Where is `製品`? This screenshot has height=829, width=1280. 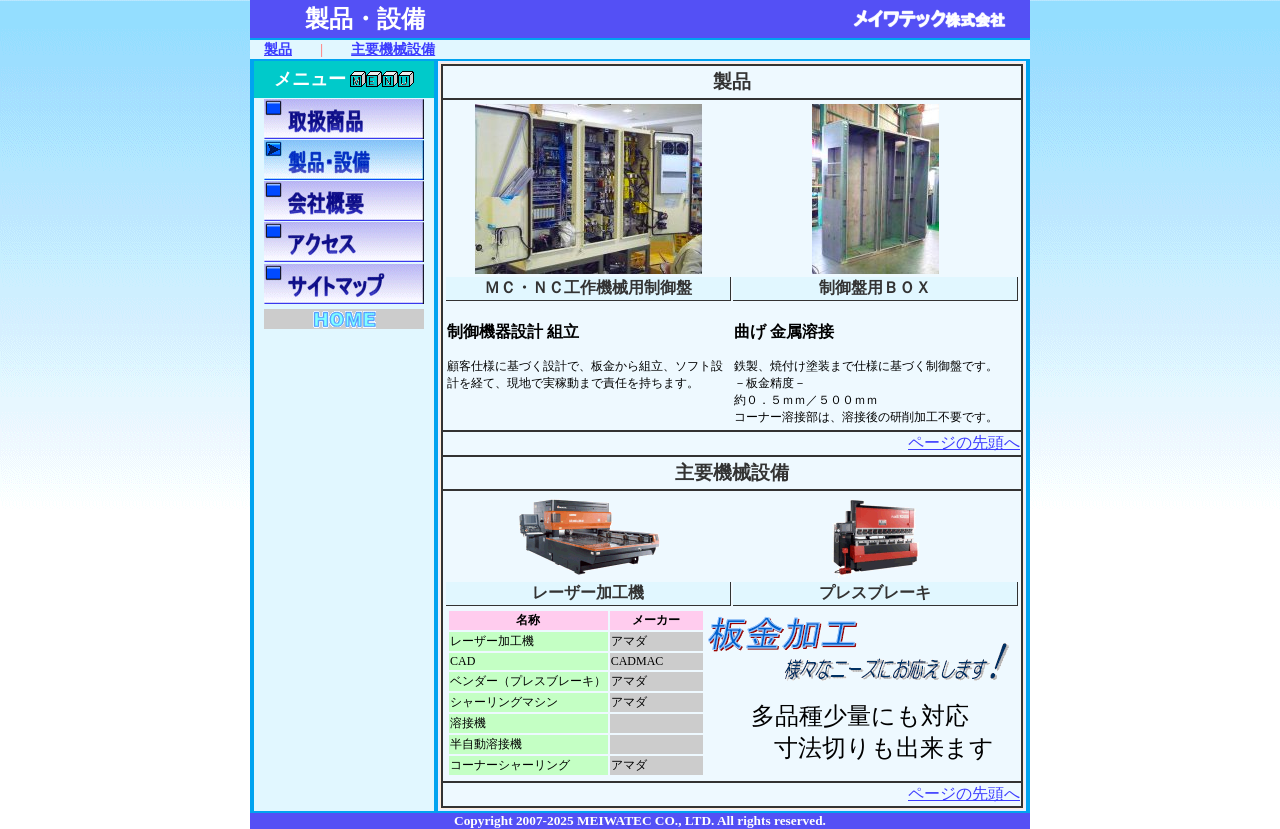
製品 is located at coordinates (278, 49).